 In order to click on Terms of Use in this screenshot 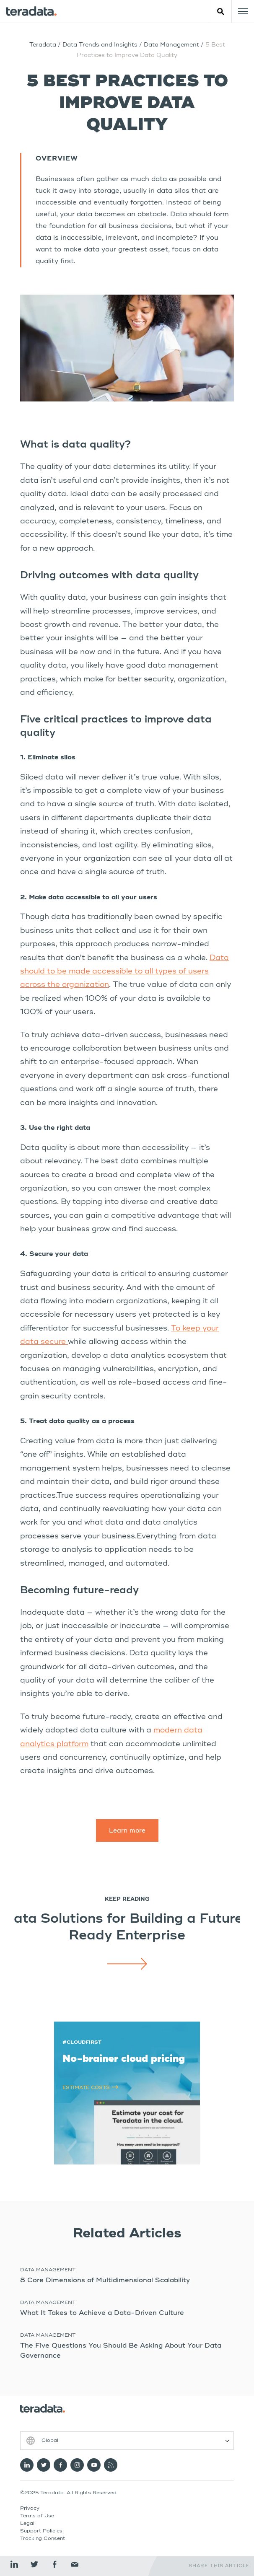, I will do `click(37, 2516)`.